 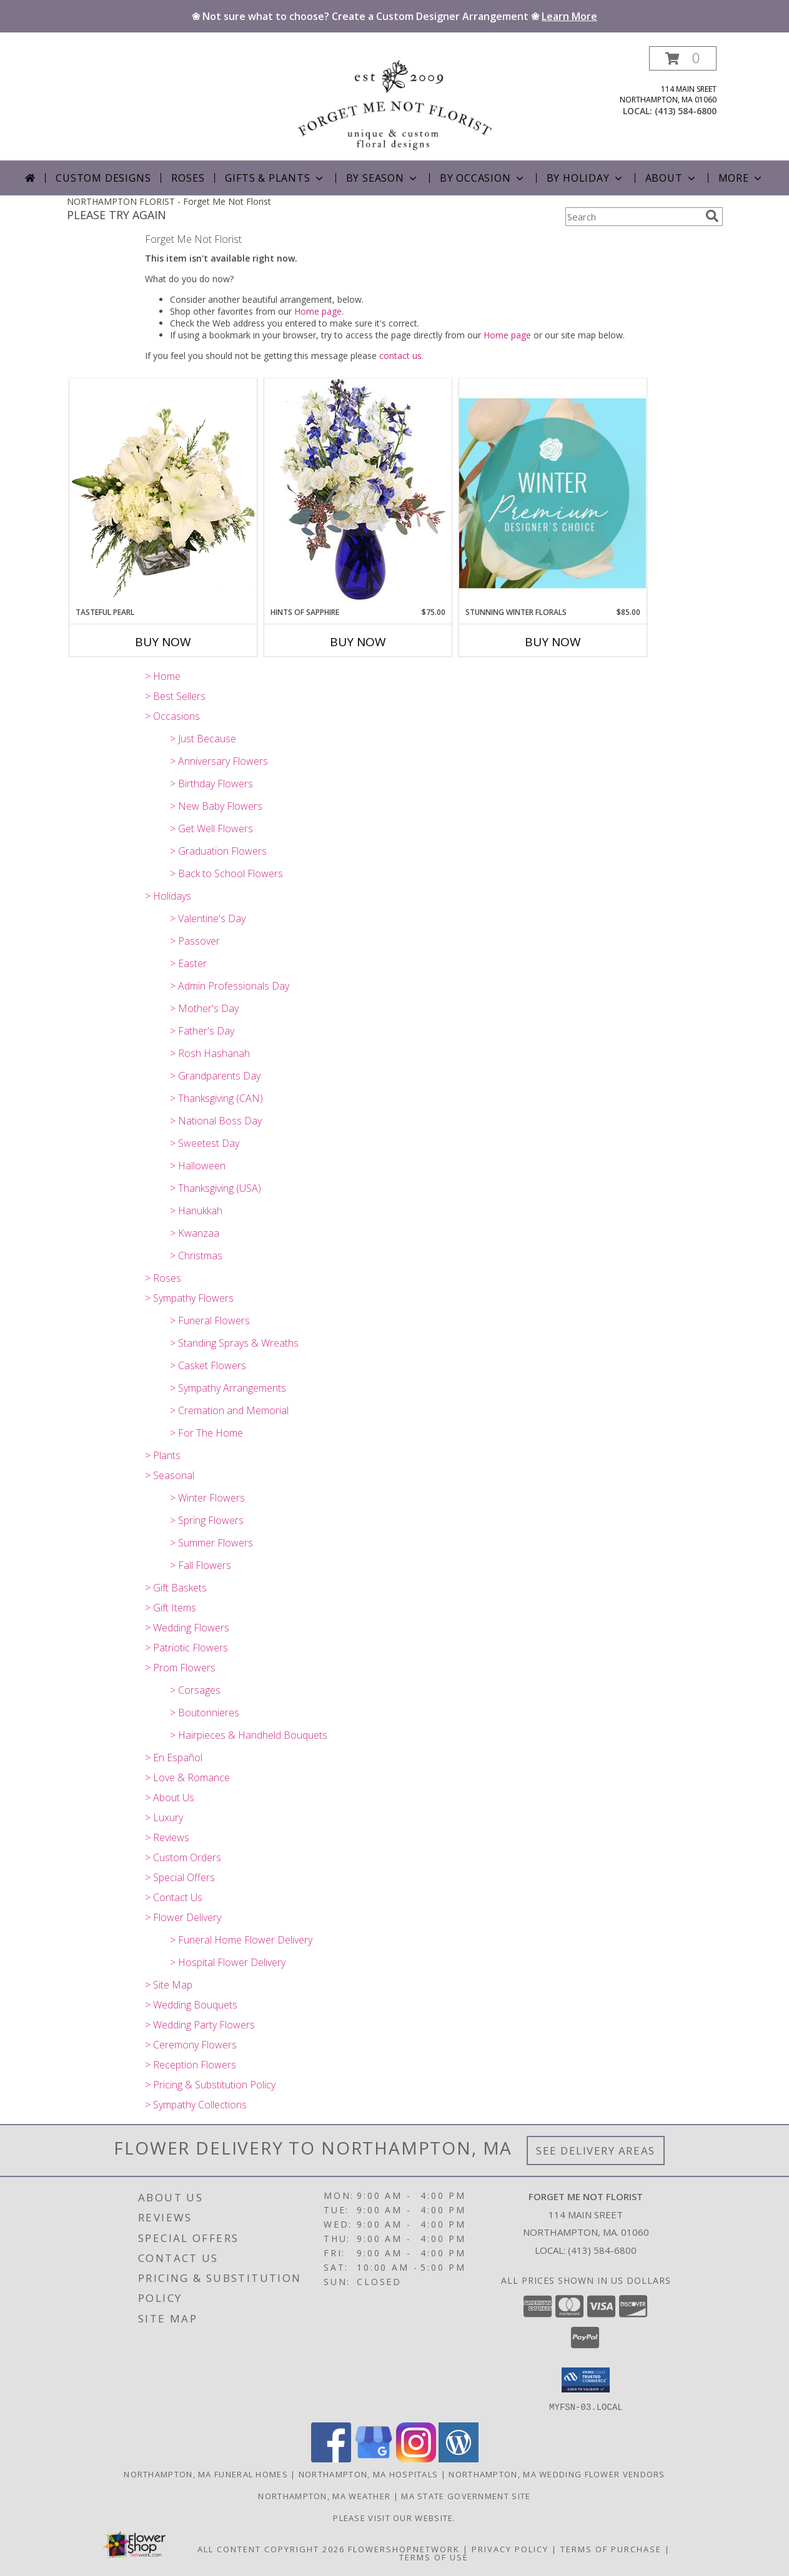 I want to click on > Thanksgiving (USA), so click(x=215, y=1188).